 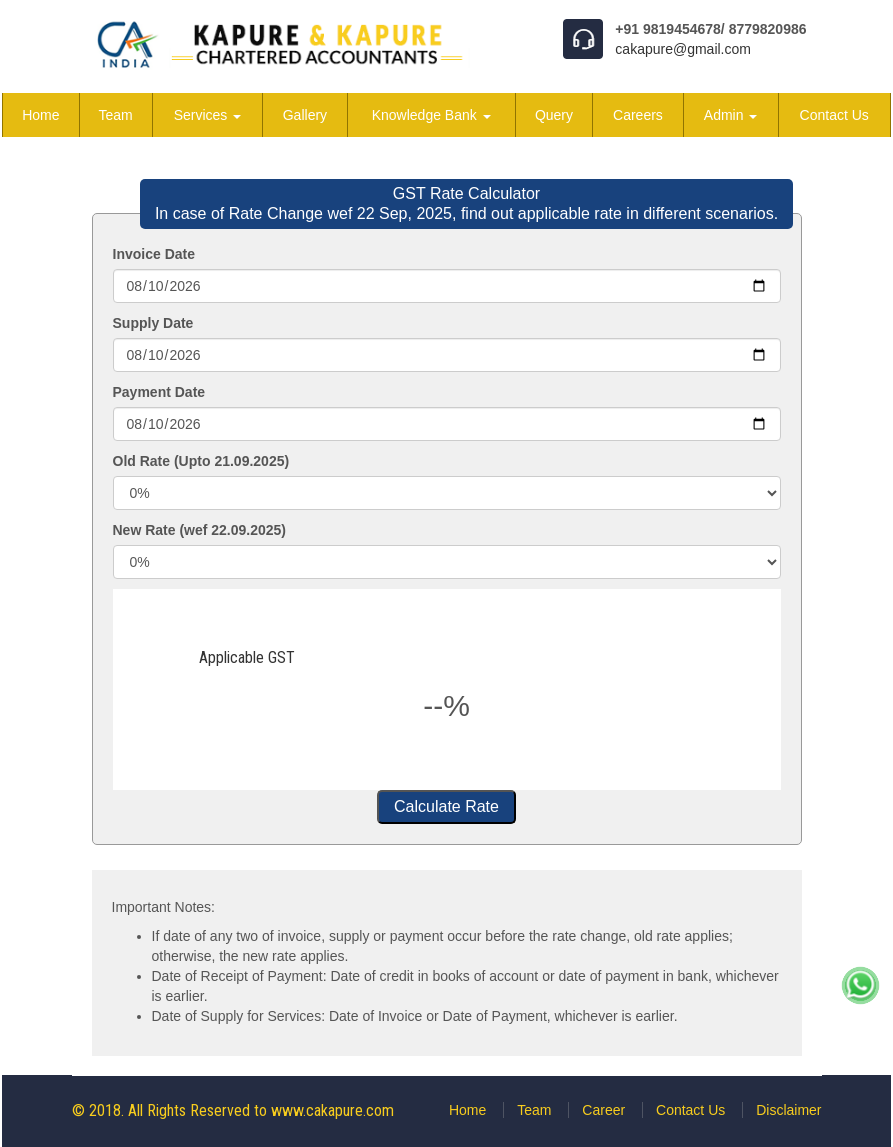 What do you see at coordinates (683, 49) in the screenshot?
I see `cakapure@gmail.com` at bounding box center [683, 49].